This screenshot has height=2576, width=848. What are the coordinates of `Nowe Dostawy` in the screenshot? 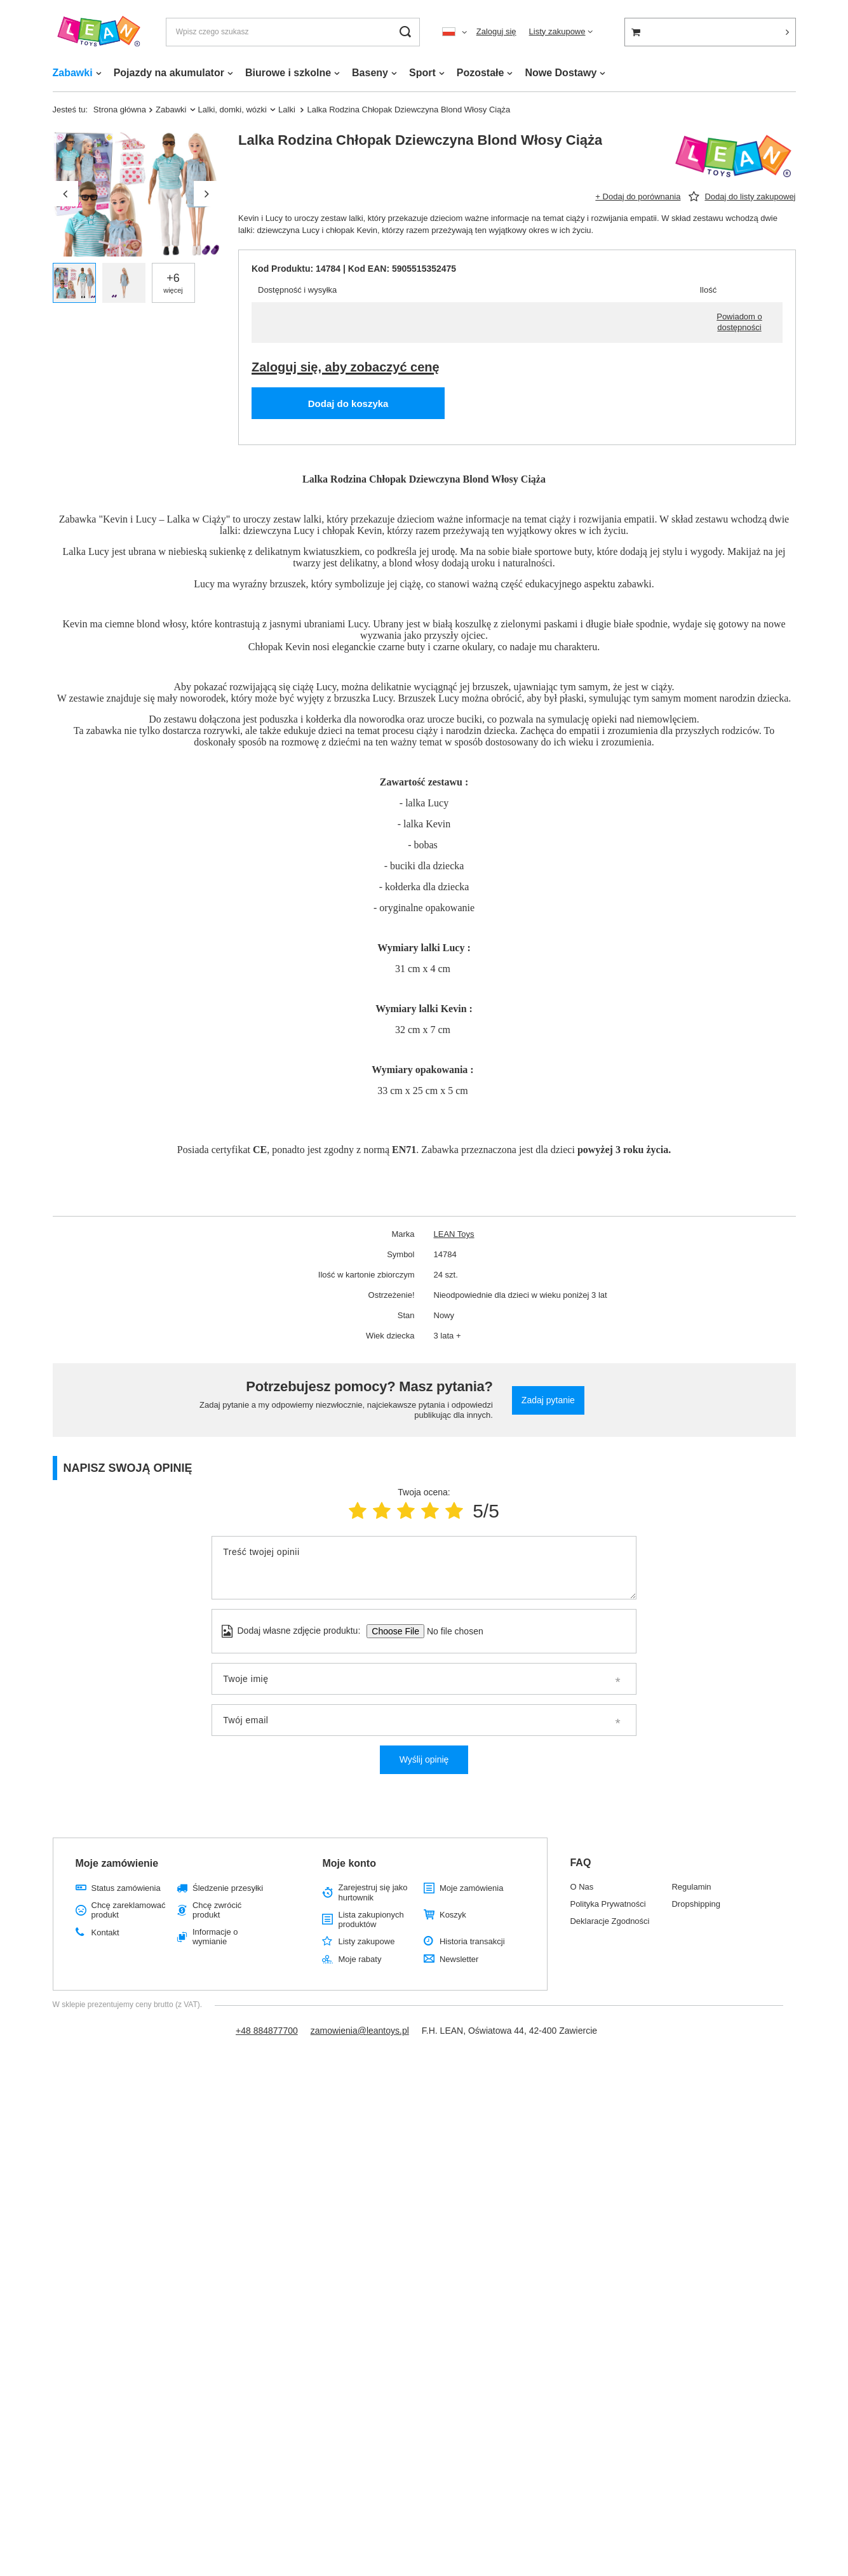 It's located at (560, 72).